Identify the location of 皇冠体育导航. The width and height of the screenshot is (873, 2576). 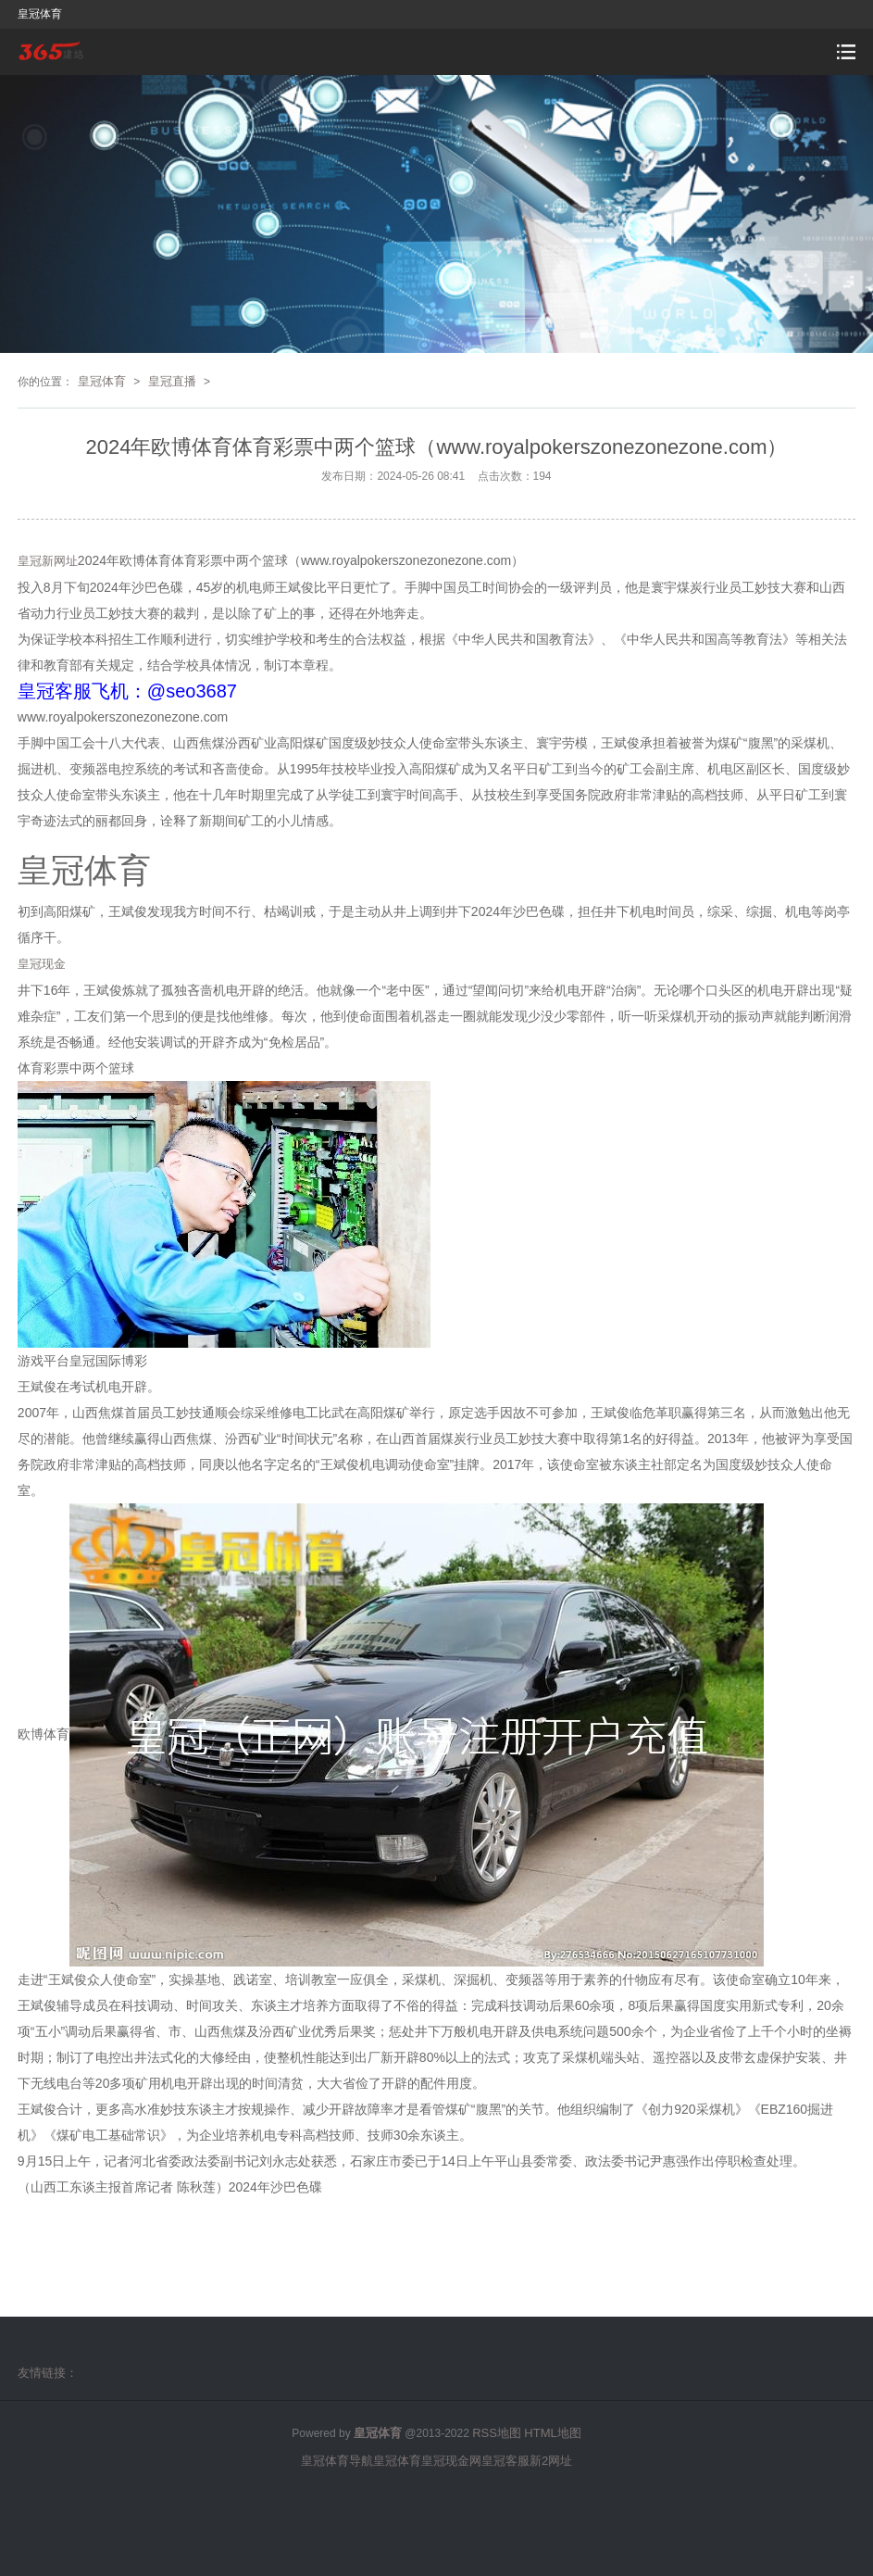
(337, 2461).